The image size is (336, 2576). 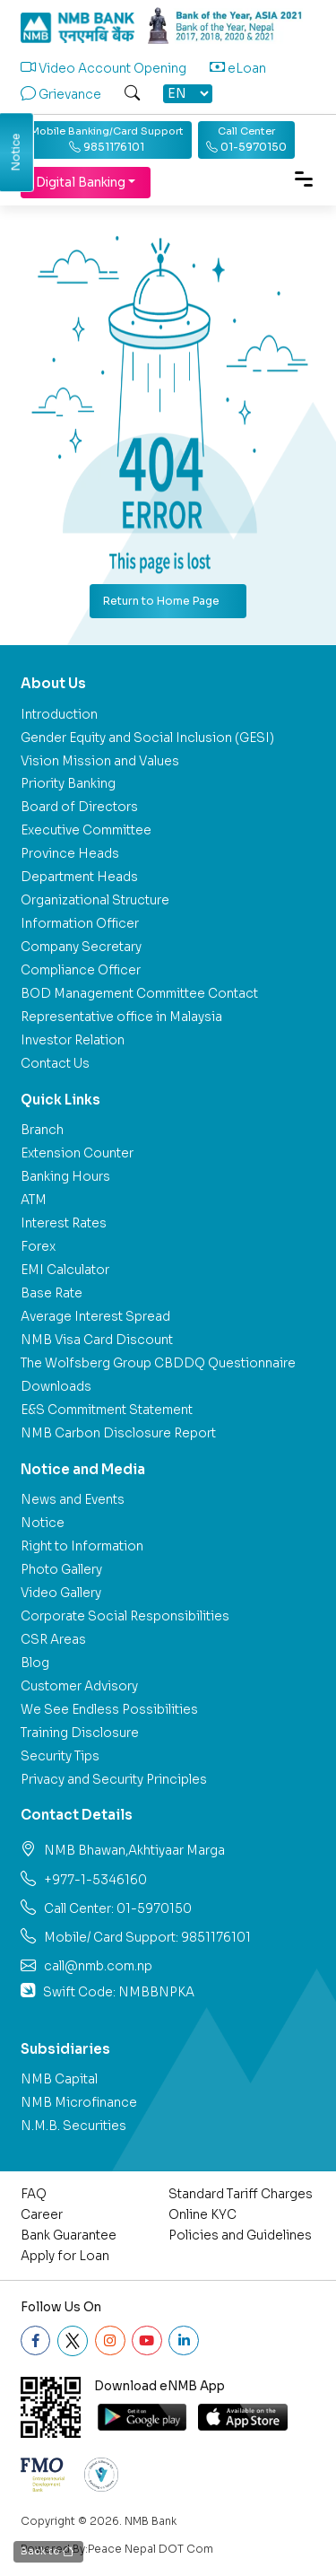 I want to click on Executive Committee, so click(x=86, y=830).